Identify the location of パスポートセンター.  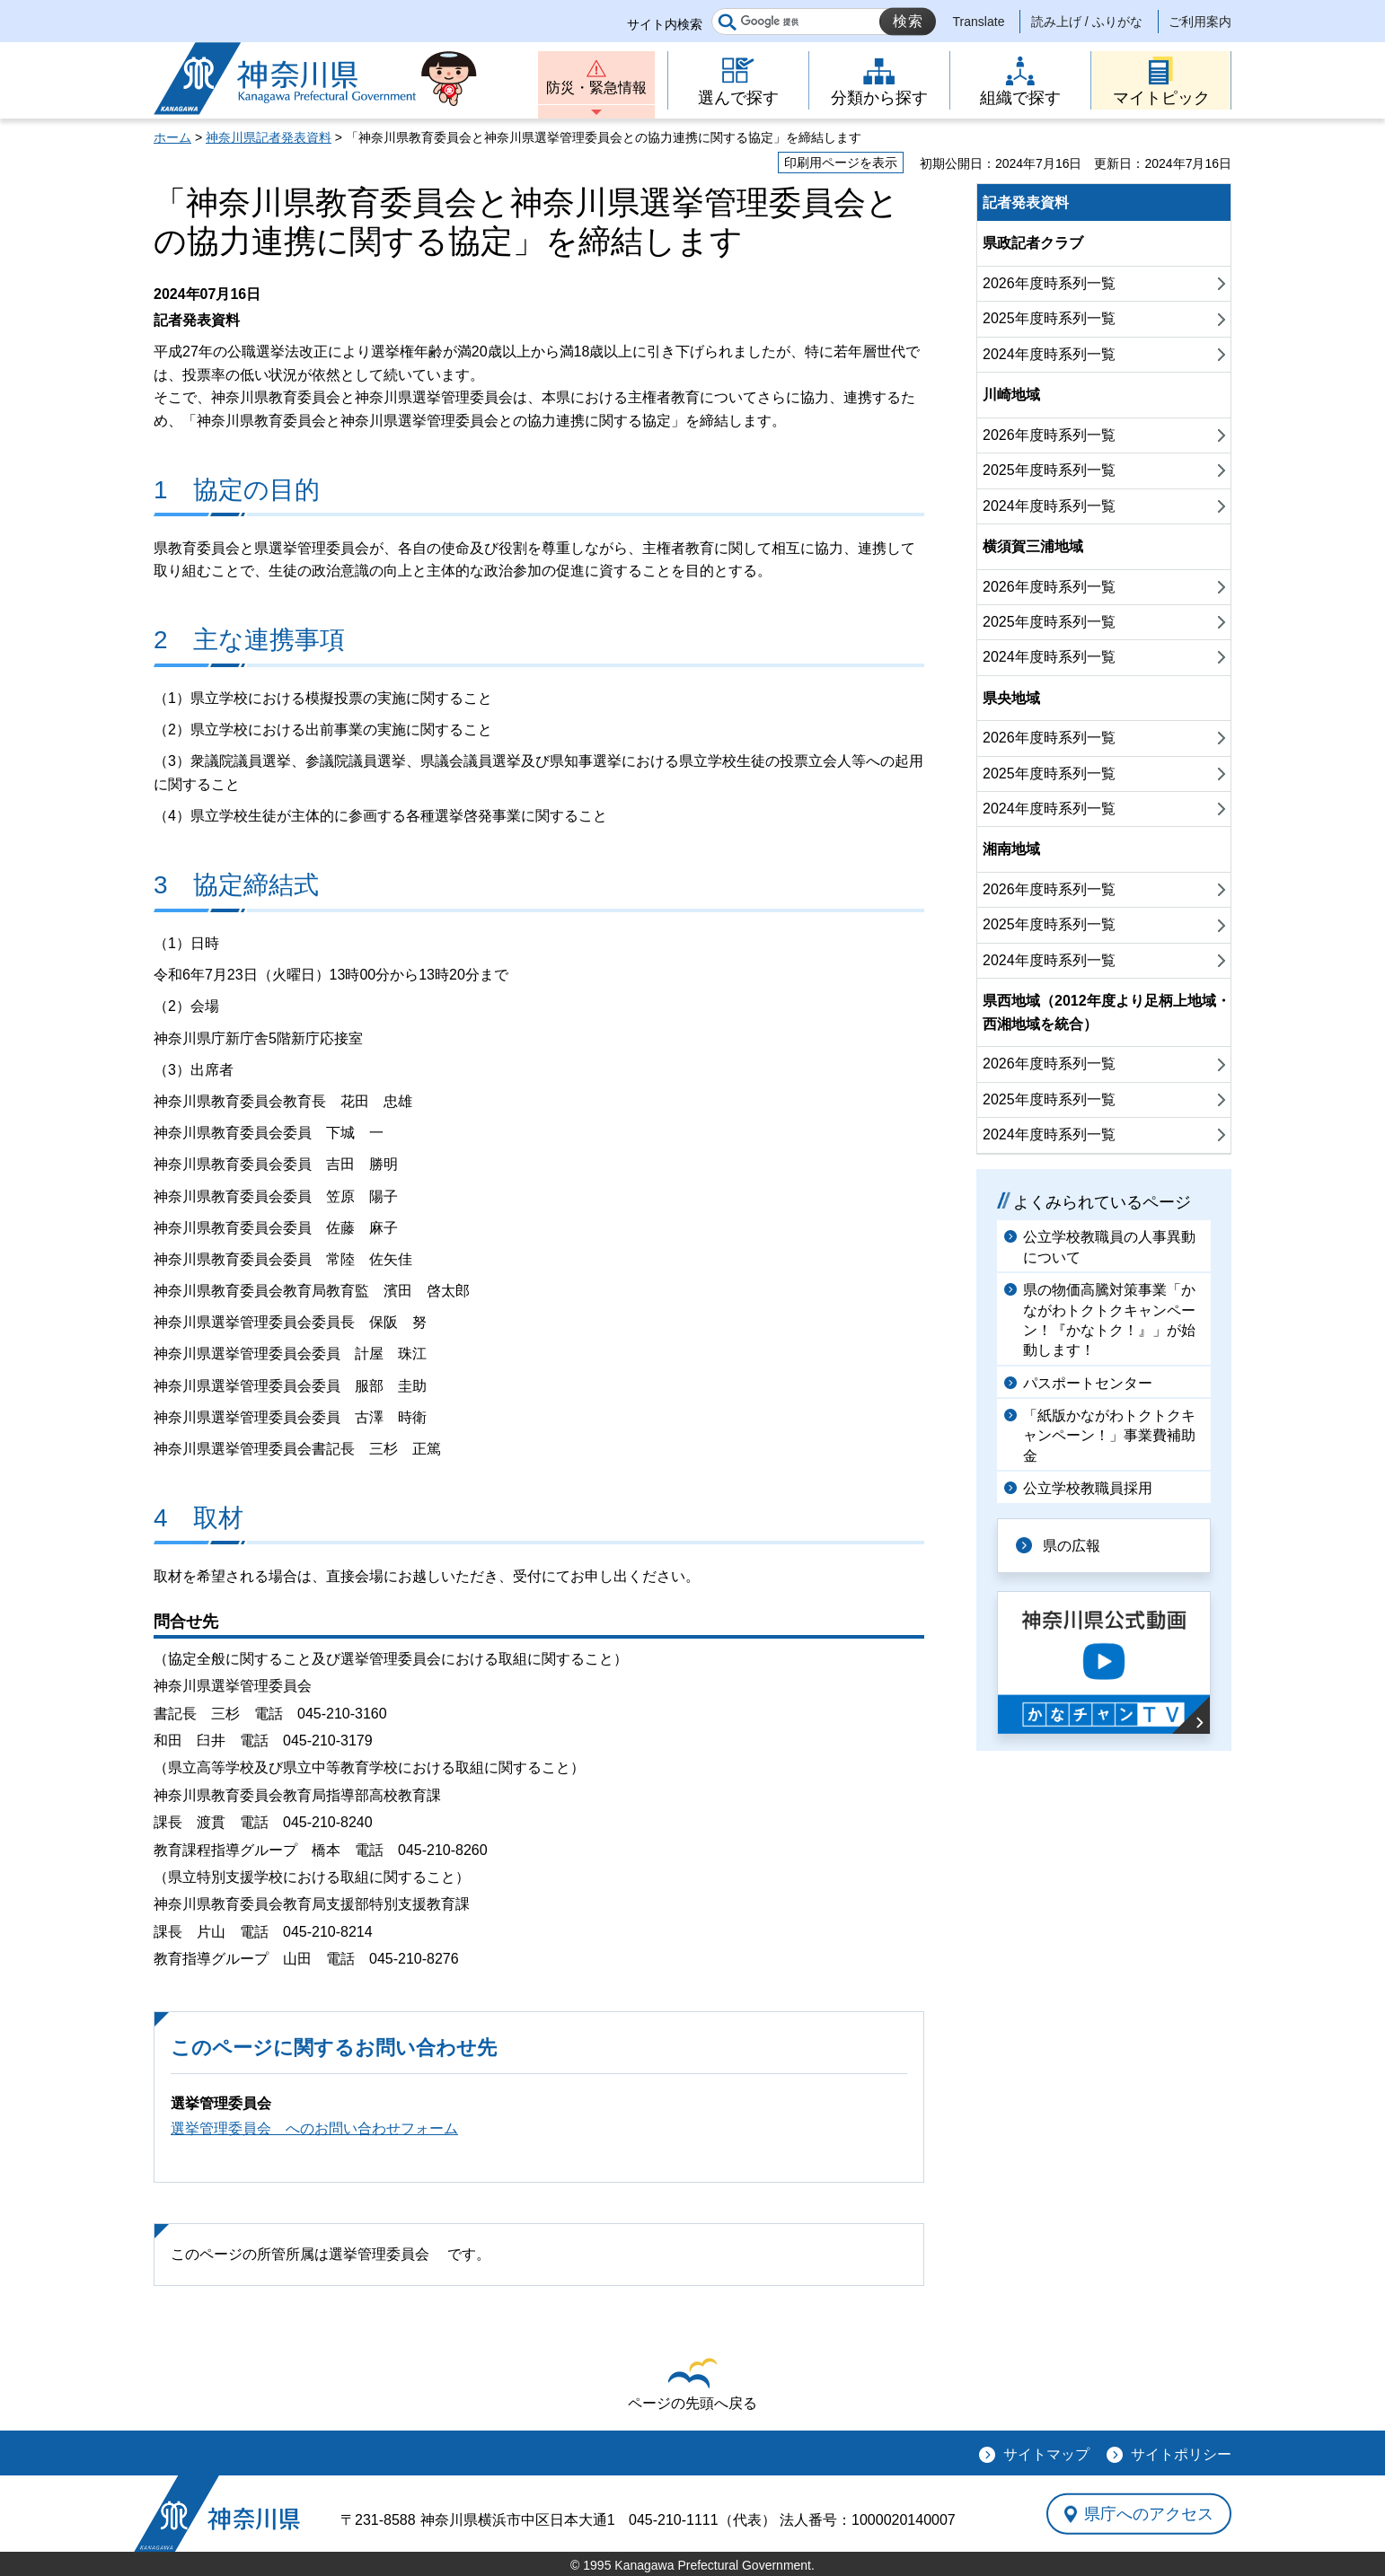
(1087, 1383).